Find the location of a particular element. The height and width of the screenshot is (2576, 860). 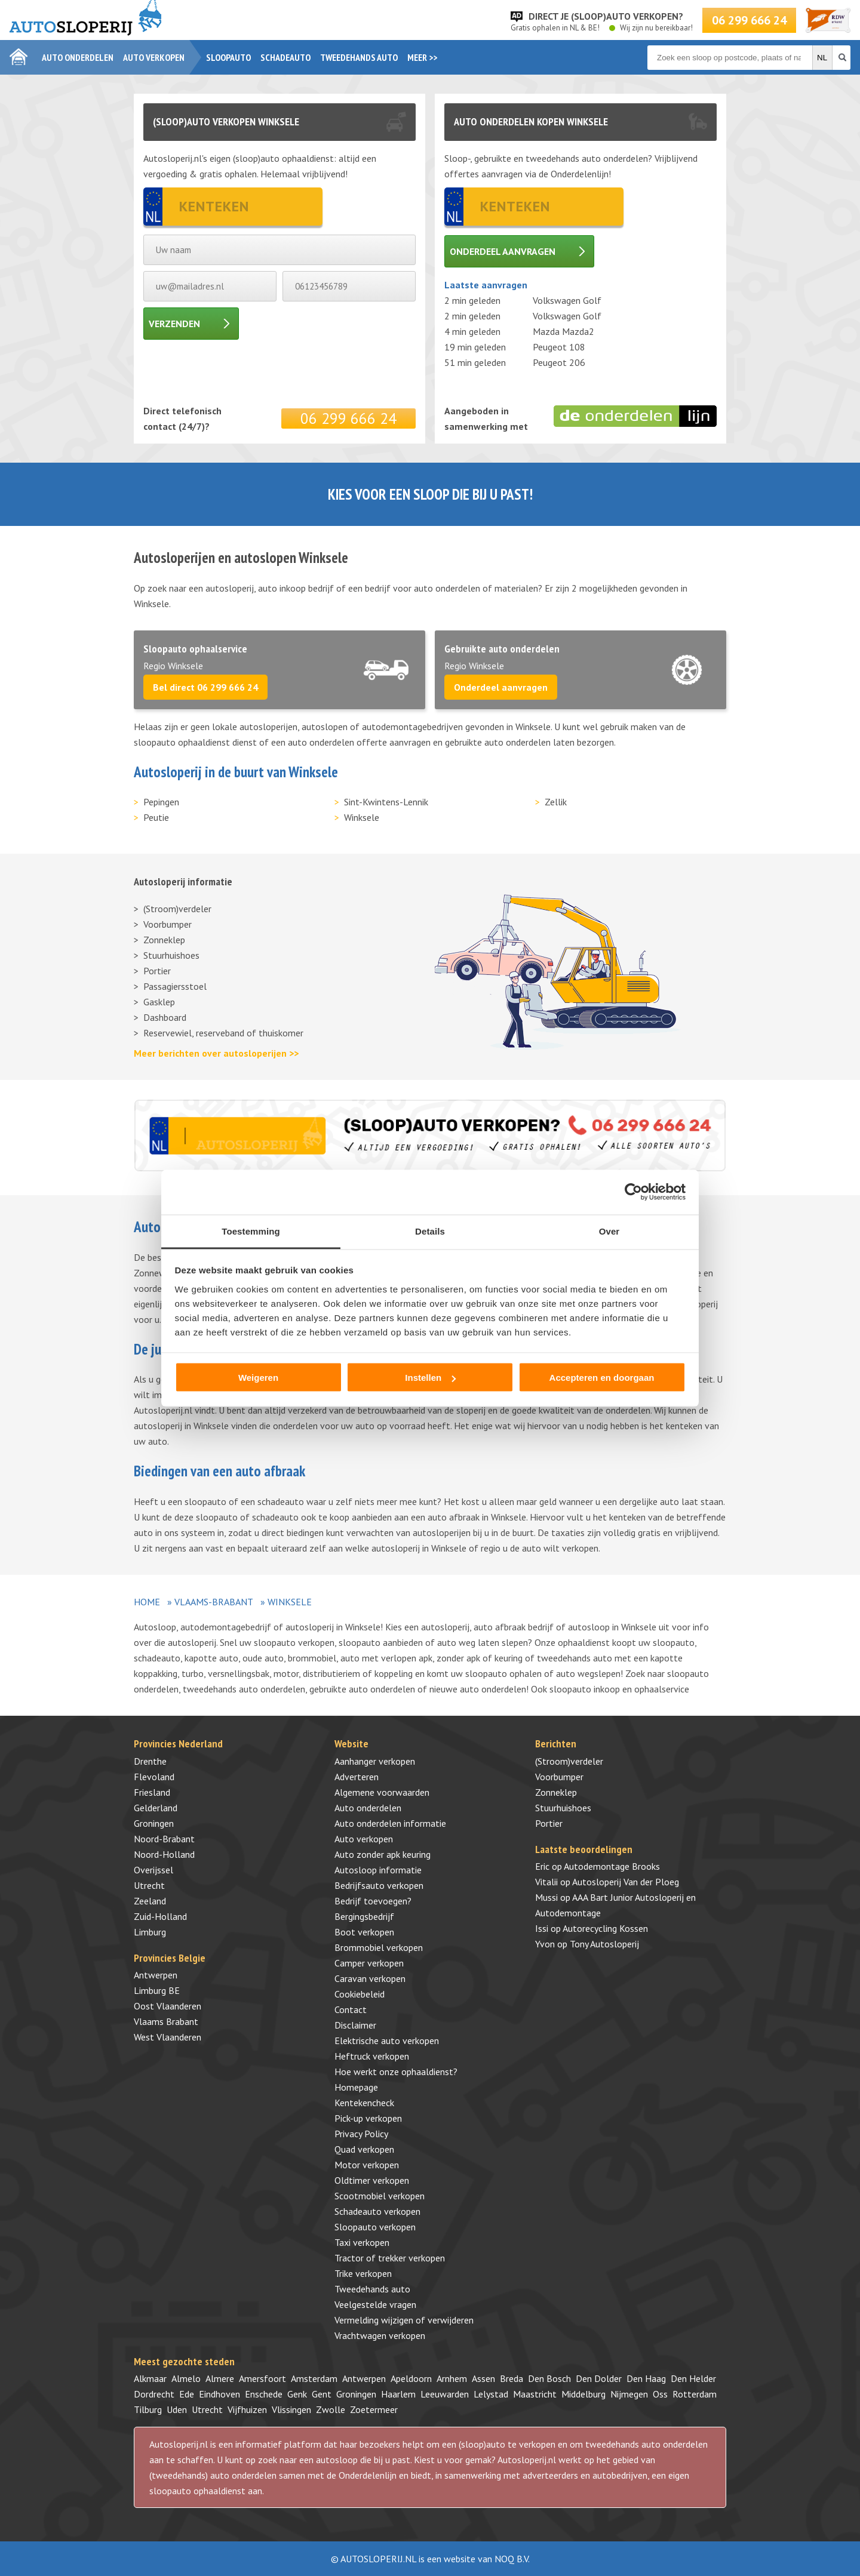

Algemene voorwaarden is located at coordinates (381, 1792).